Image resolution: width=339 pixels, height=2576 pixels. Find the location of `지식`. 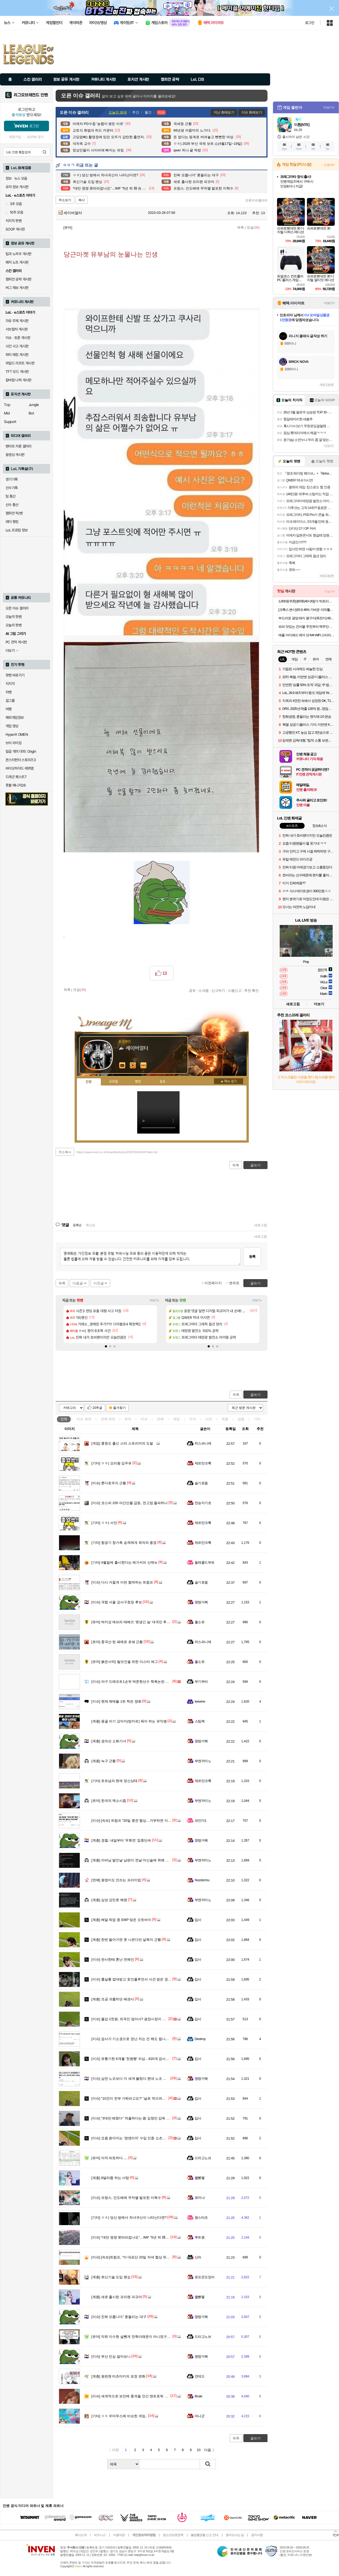

지식 is located at coordinates (192, 1419).